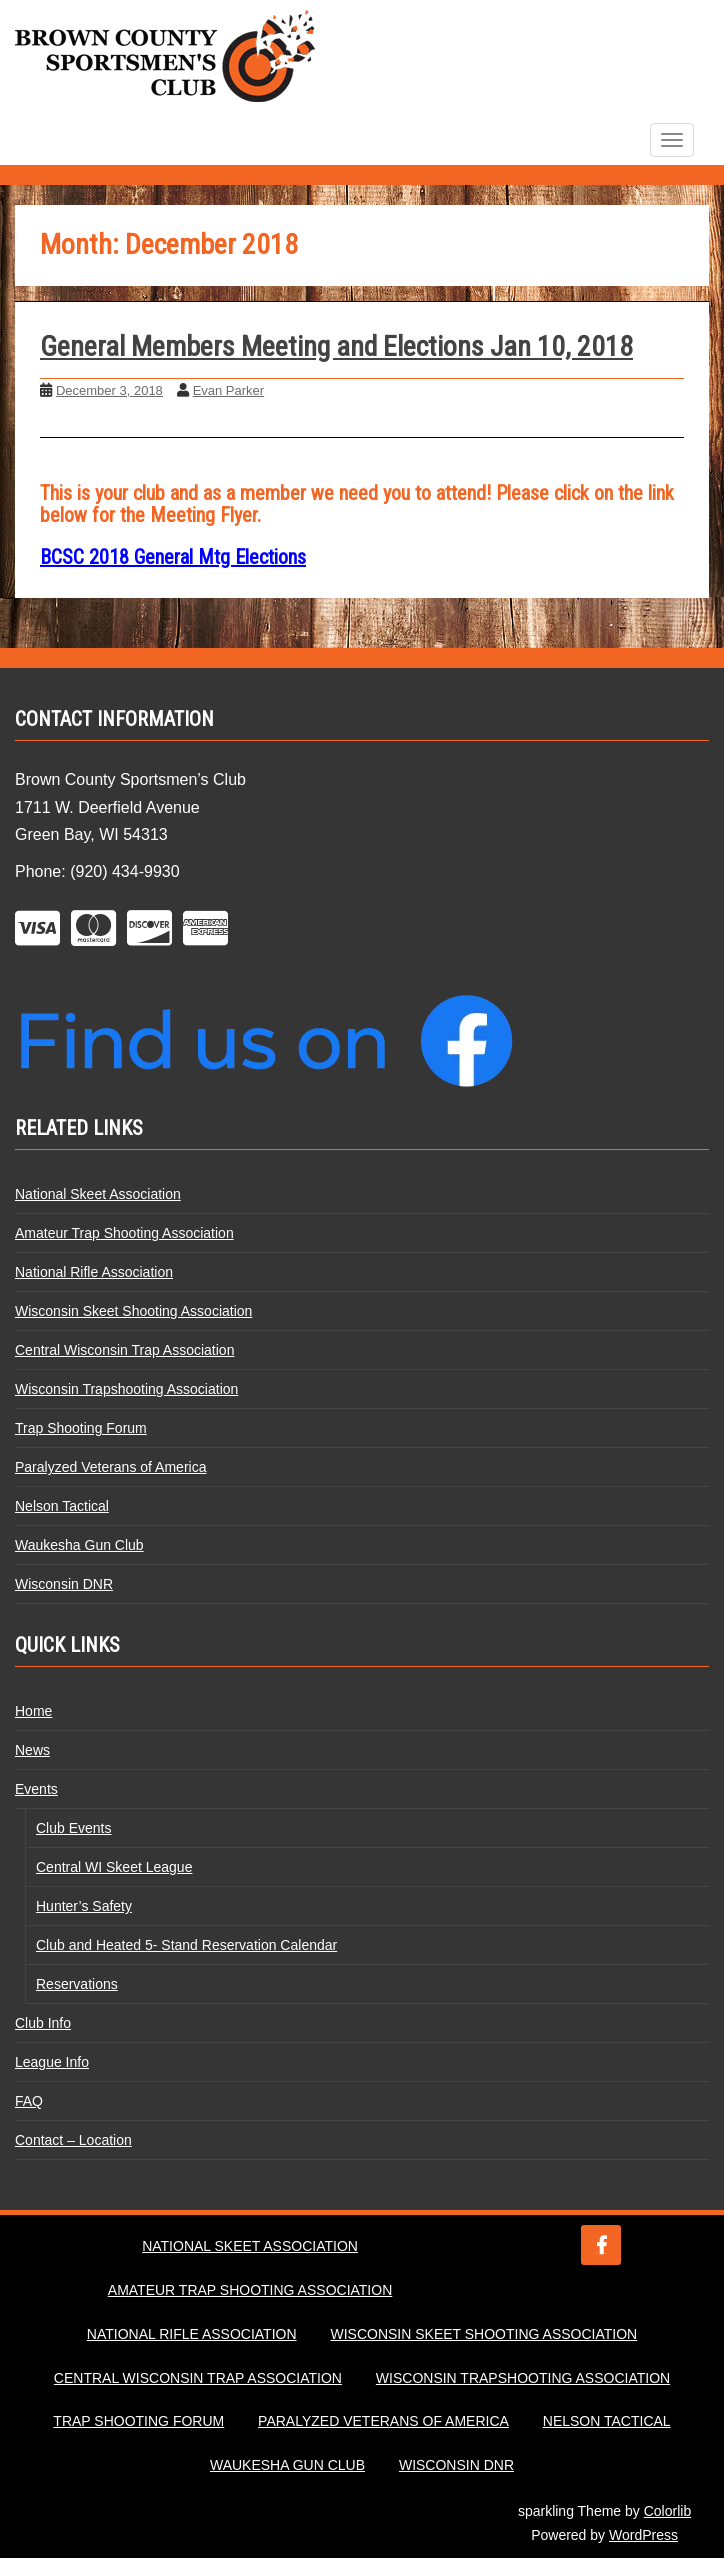  What do you see at coordinates (52, 2062) in the screenshot?
I see `League Info` at bounding box center [52, 2062].